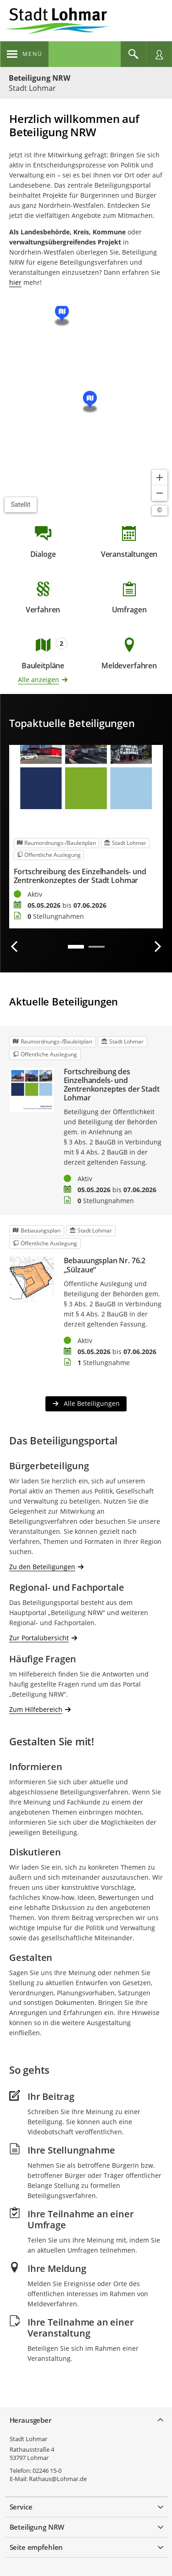 The height and width of the screenshot is (2576, 172). Describe the element at coordinates (159, 477) in the screenshot. I see `[Kartendarstellung vergrößern]` at that location.